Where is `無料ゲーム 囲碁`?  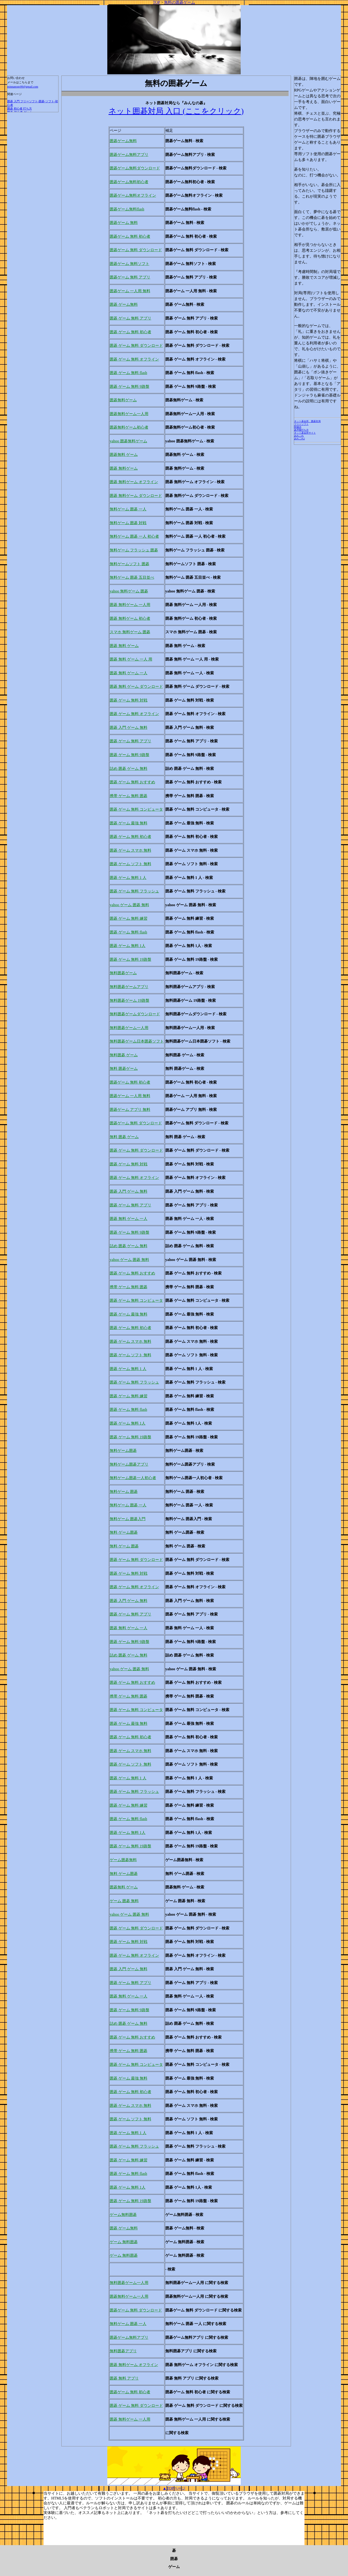 無料ゲーム 囲碁 is located at coordinates (124, 1492).